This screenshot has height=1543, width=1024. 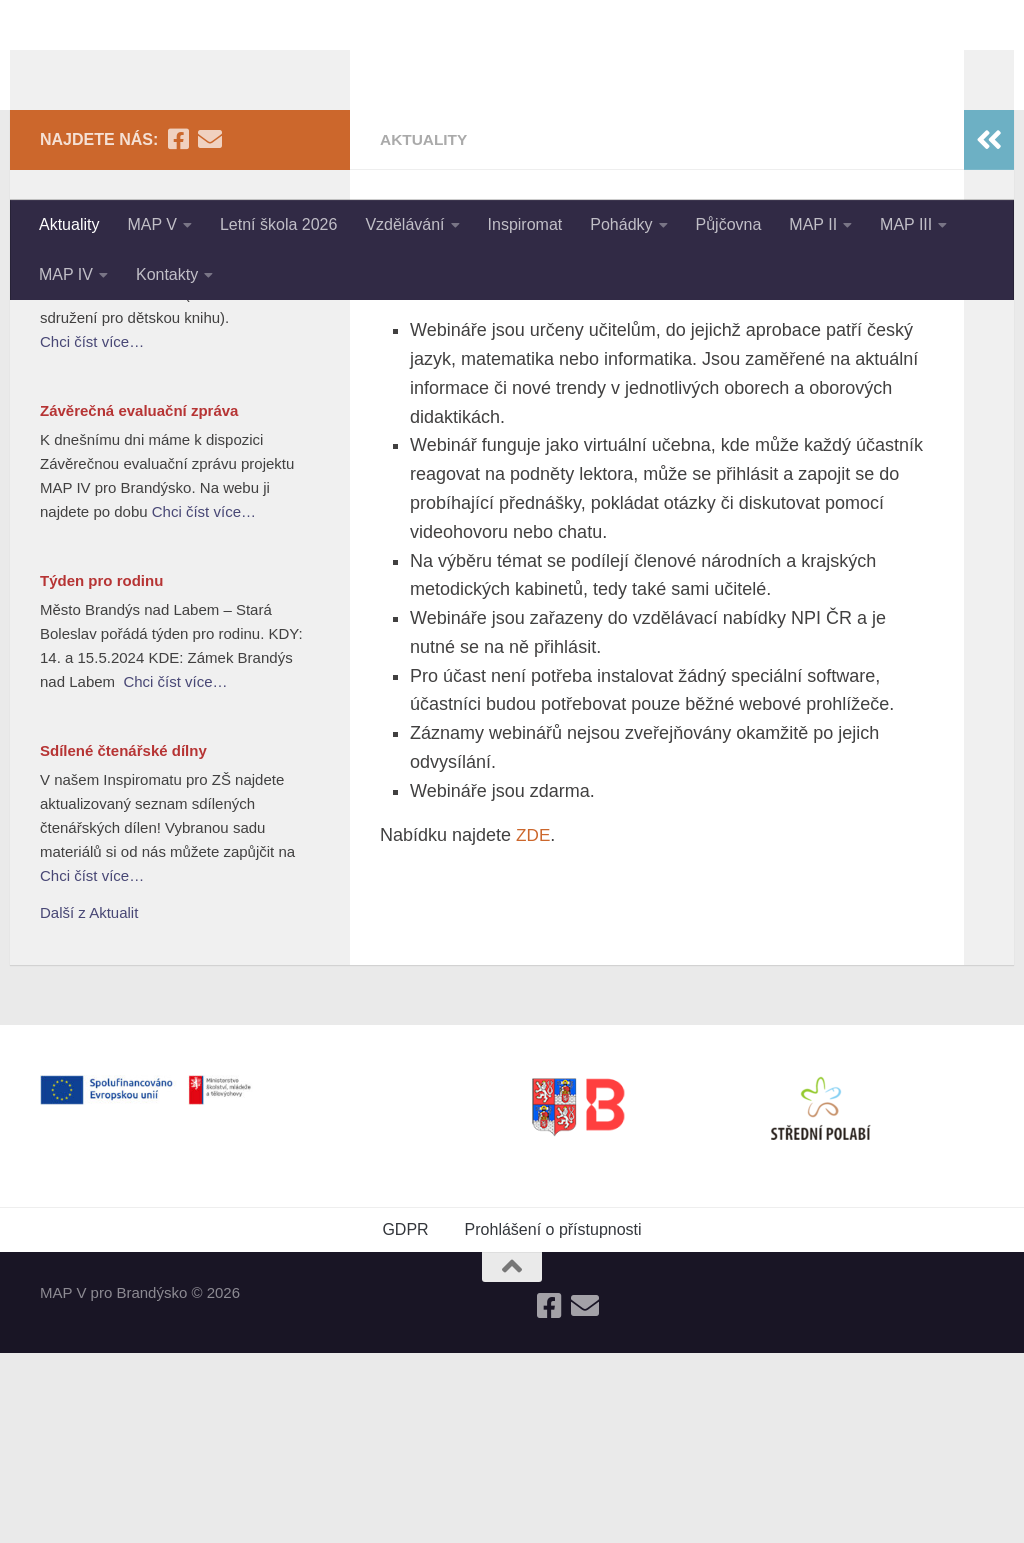 What do you see at coordinates (89, 1102) in the screenshot?
I see `Další z Aktualit` at bounding box center [89, 1102].